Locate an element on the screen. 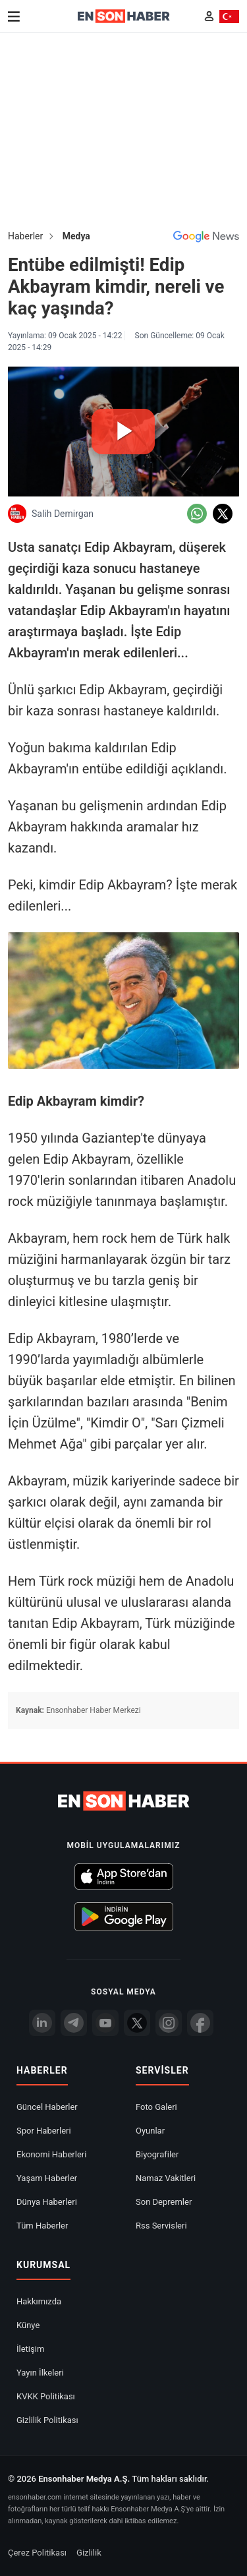 The height and width of the screenshot is (2576, 247). Gizlilik is located at coordinates (88, 2553).